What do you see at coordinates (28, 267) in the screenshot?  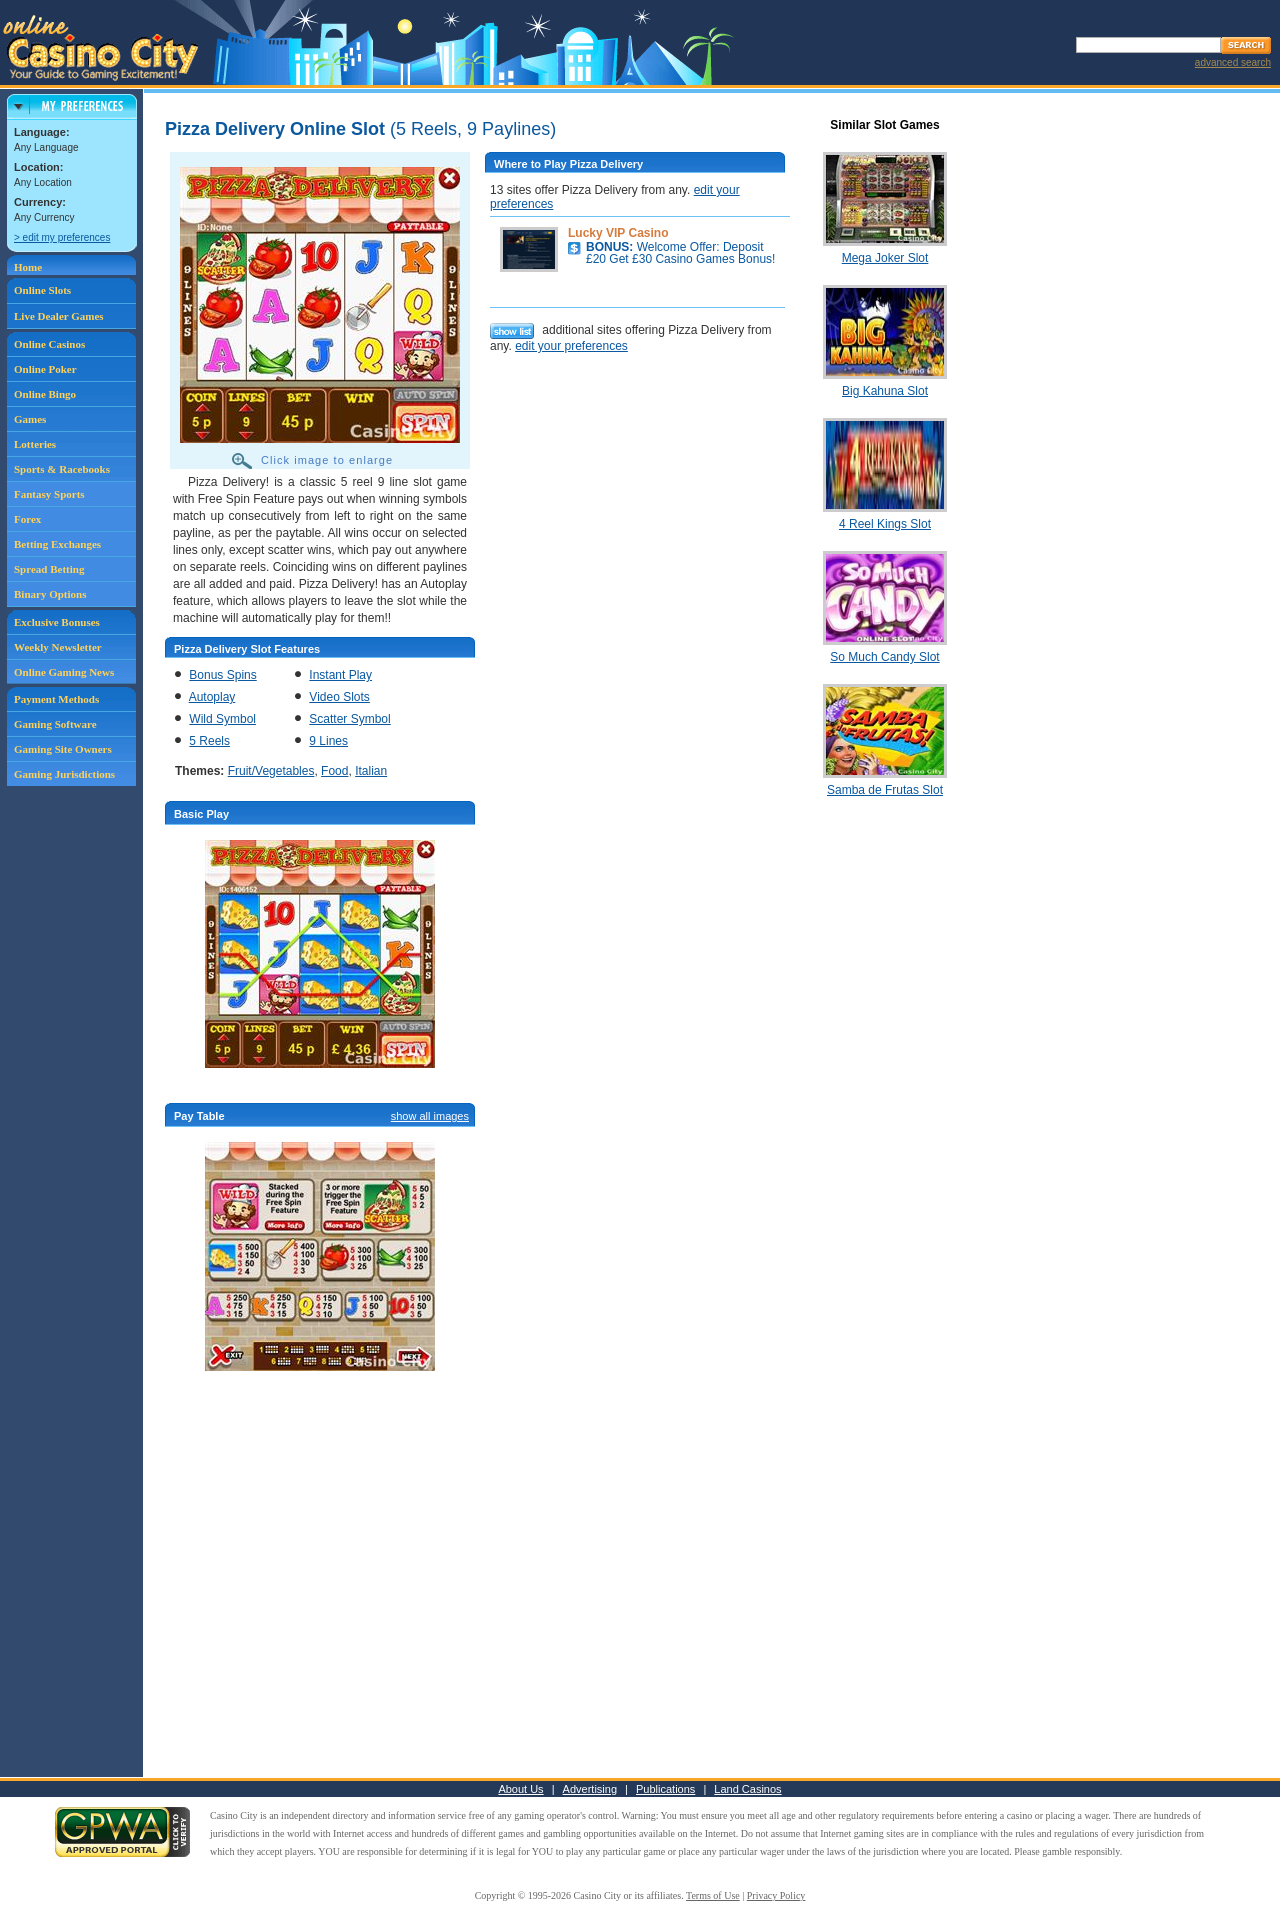 I see `Home` at bounding box center [28, 267].